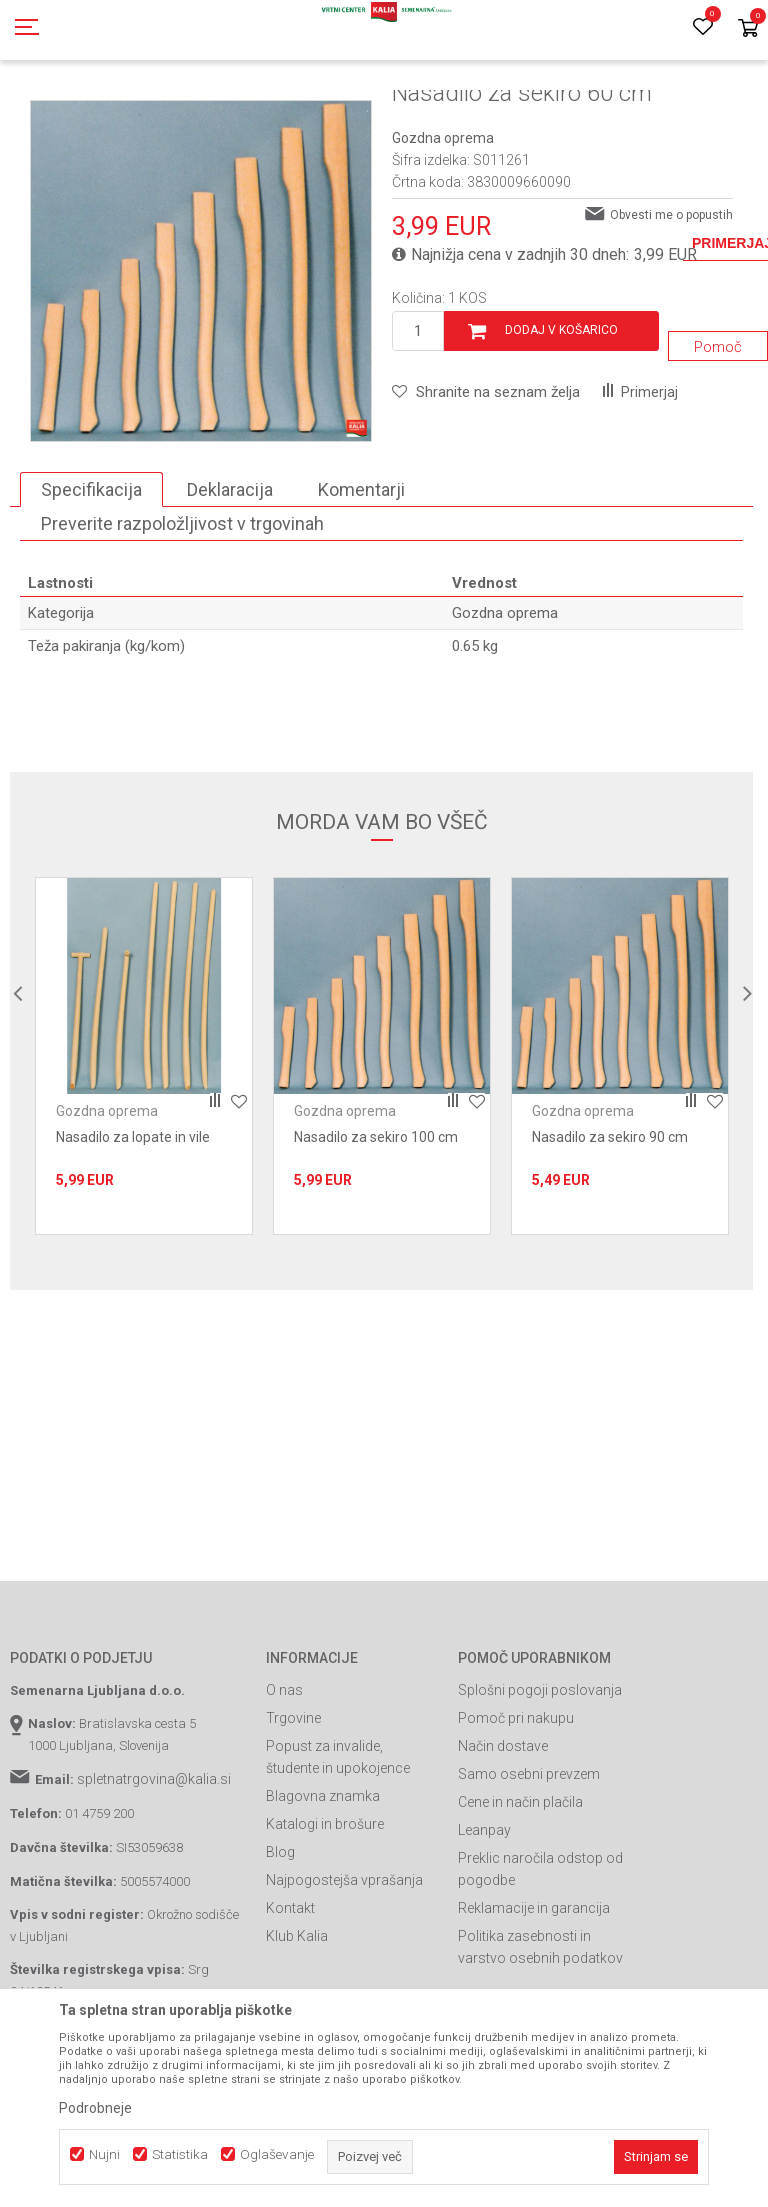  I want to click on Način dostave, so click(503, 1836).